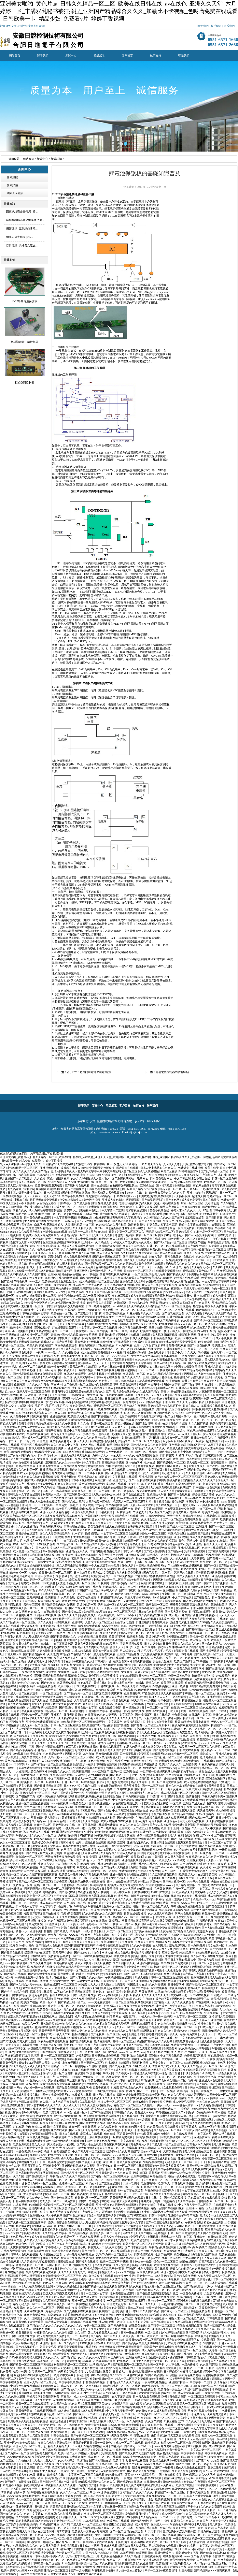 This screenshot has height=2576, width=238. Describe the element at coordinates (164, 2496) in the screenshot. I see `夜夜嗨老熟女av一区二区三区` at that location.